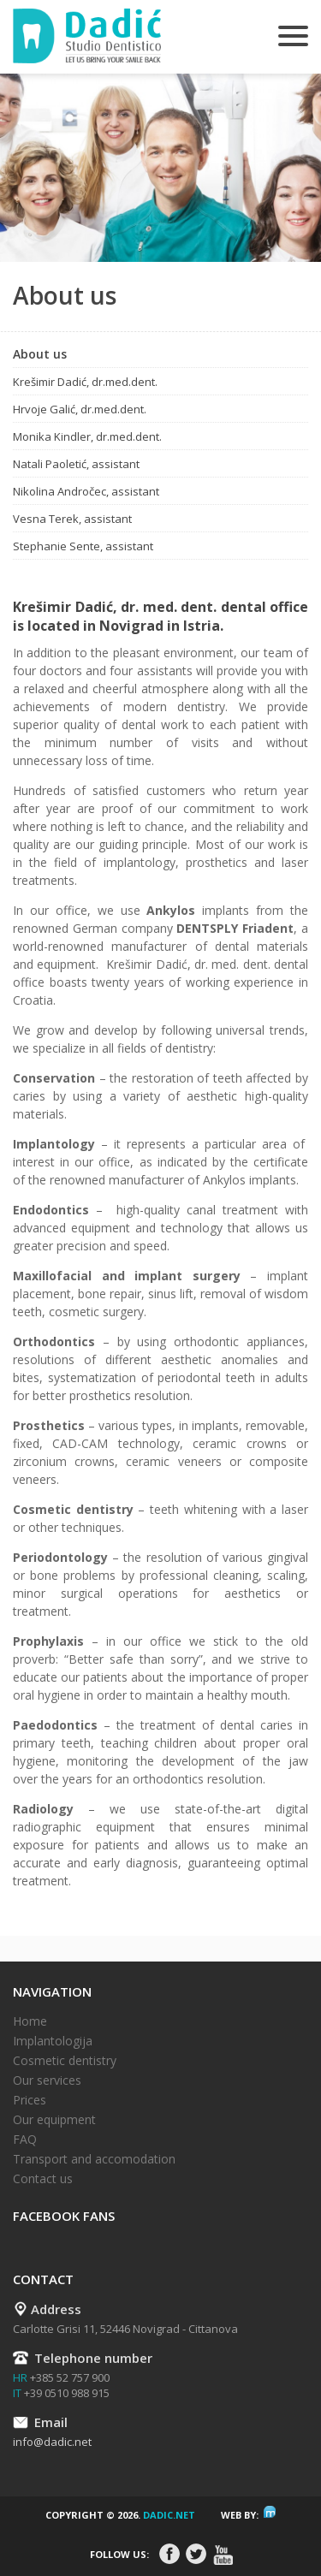 The width and height of the screenshot is (321, 2576). What do you see at coordinates (72, 518) in the screenshot?
I see `Vesna Terek, assistant` at bounding box center [72, 518].